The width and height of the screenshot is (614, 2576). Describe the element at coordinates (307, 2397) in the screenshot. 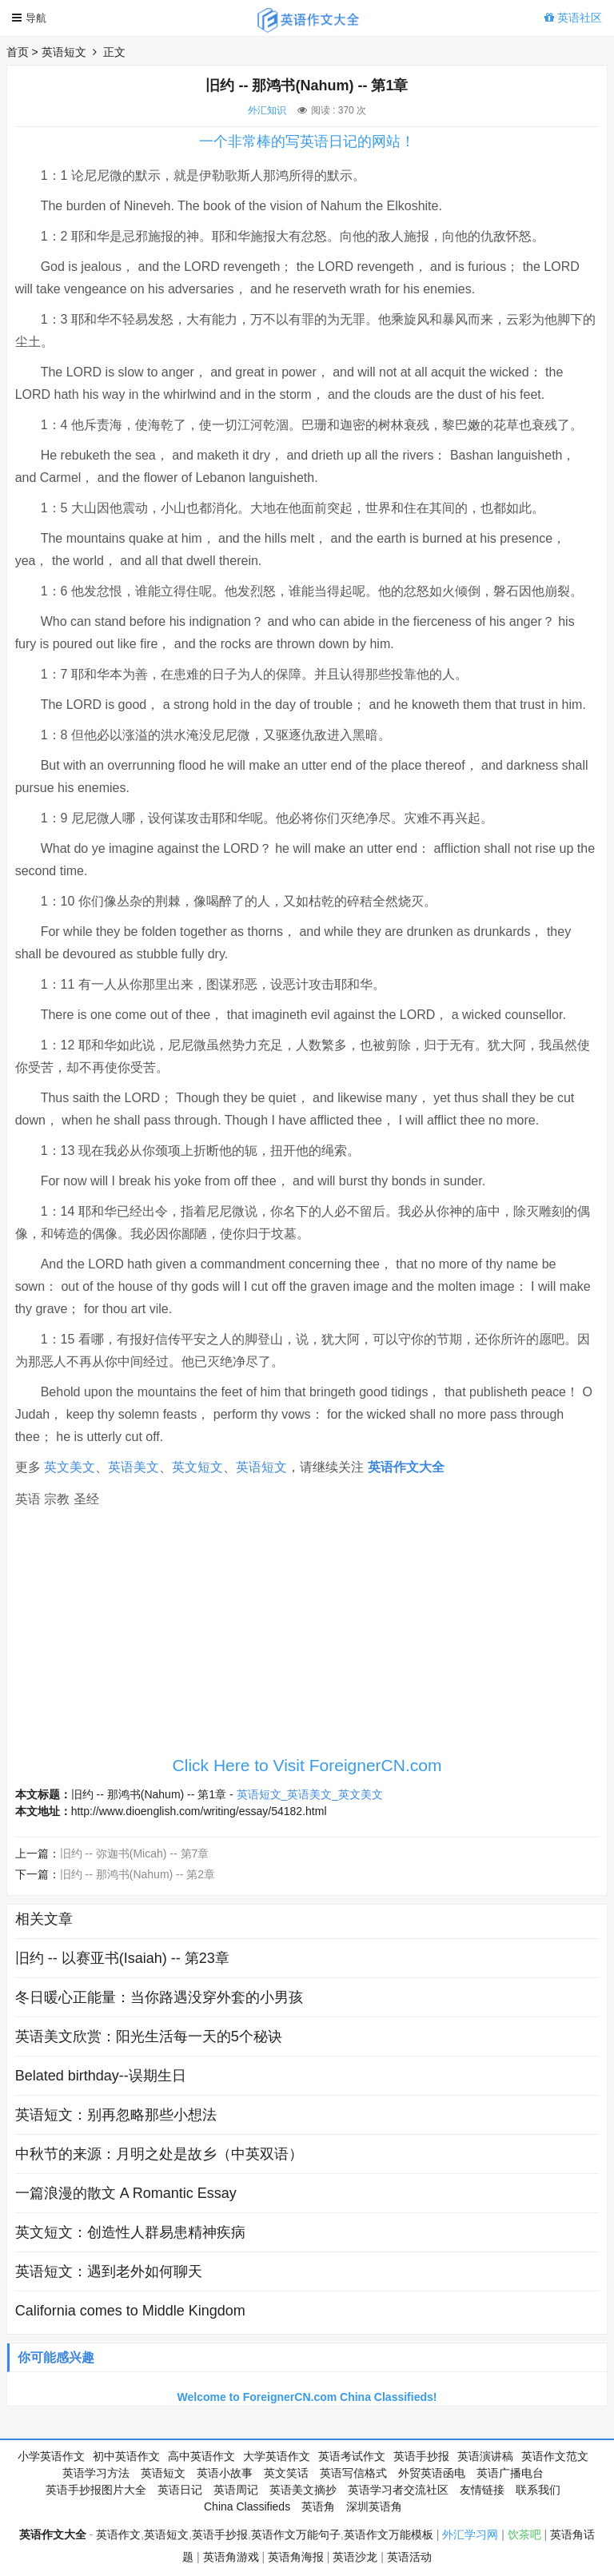

I see `Welcome to ForeignerCN.com China Classifieds!` at that location.